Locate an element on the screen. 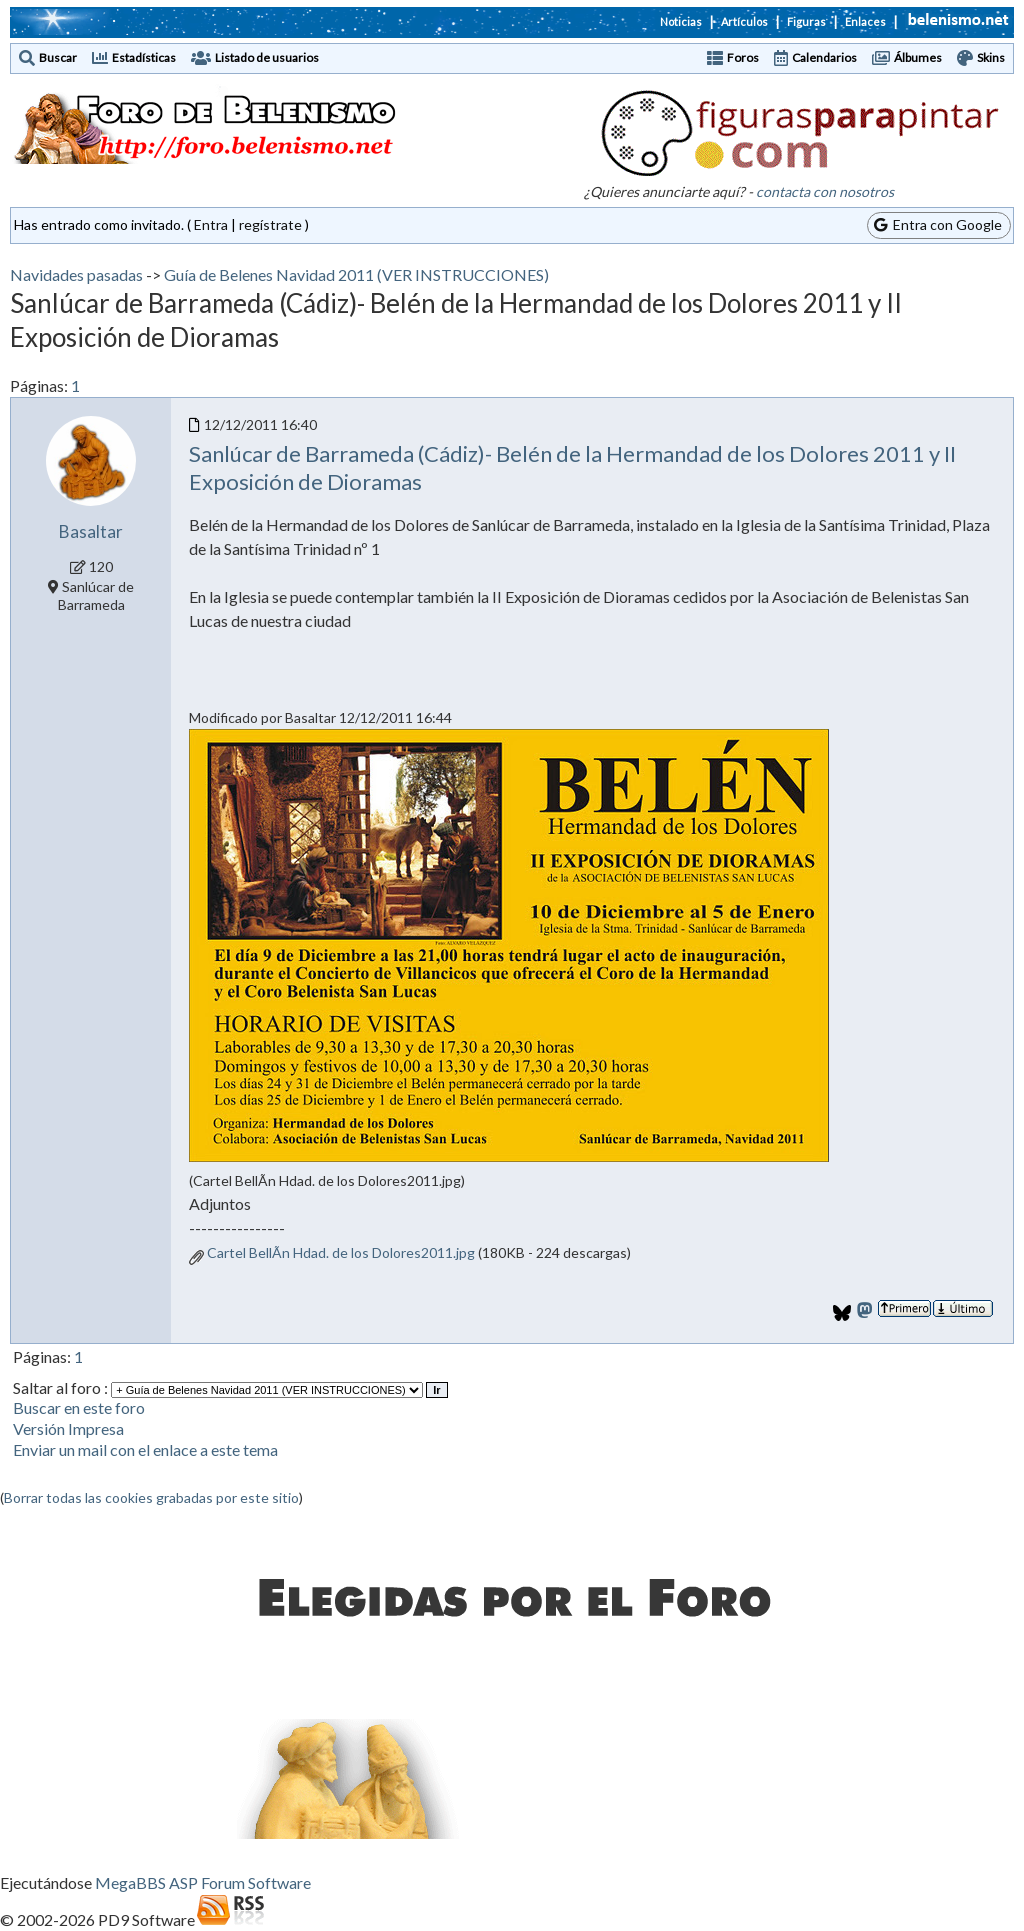 The width and height of the screenshot is (1024, 1931). Listado de usuarios is located at coordinates (267, 57).